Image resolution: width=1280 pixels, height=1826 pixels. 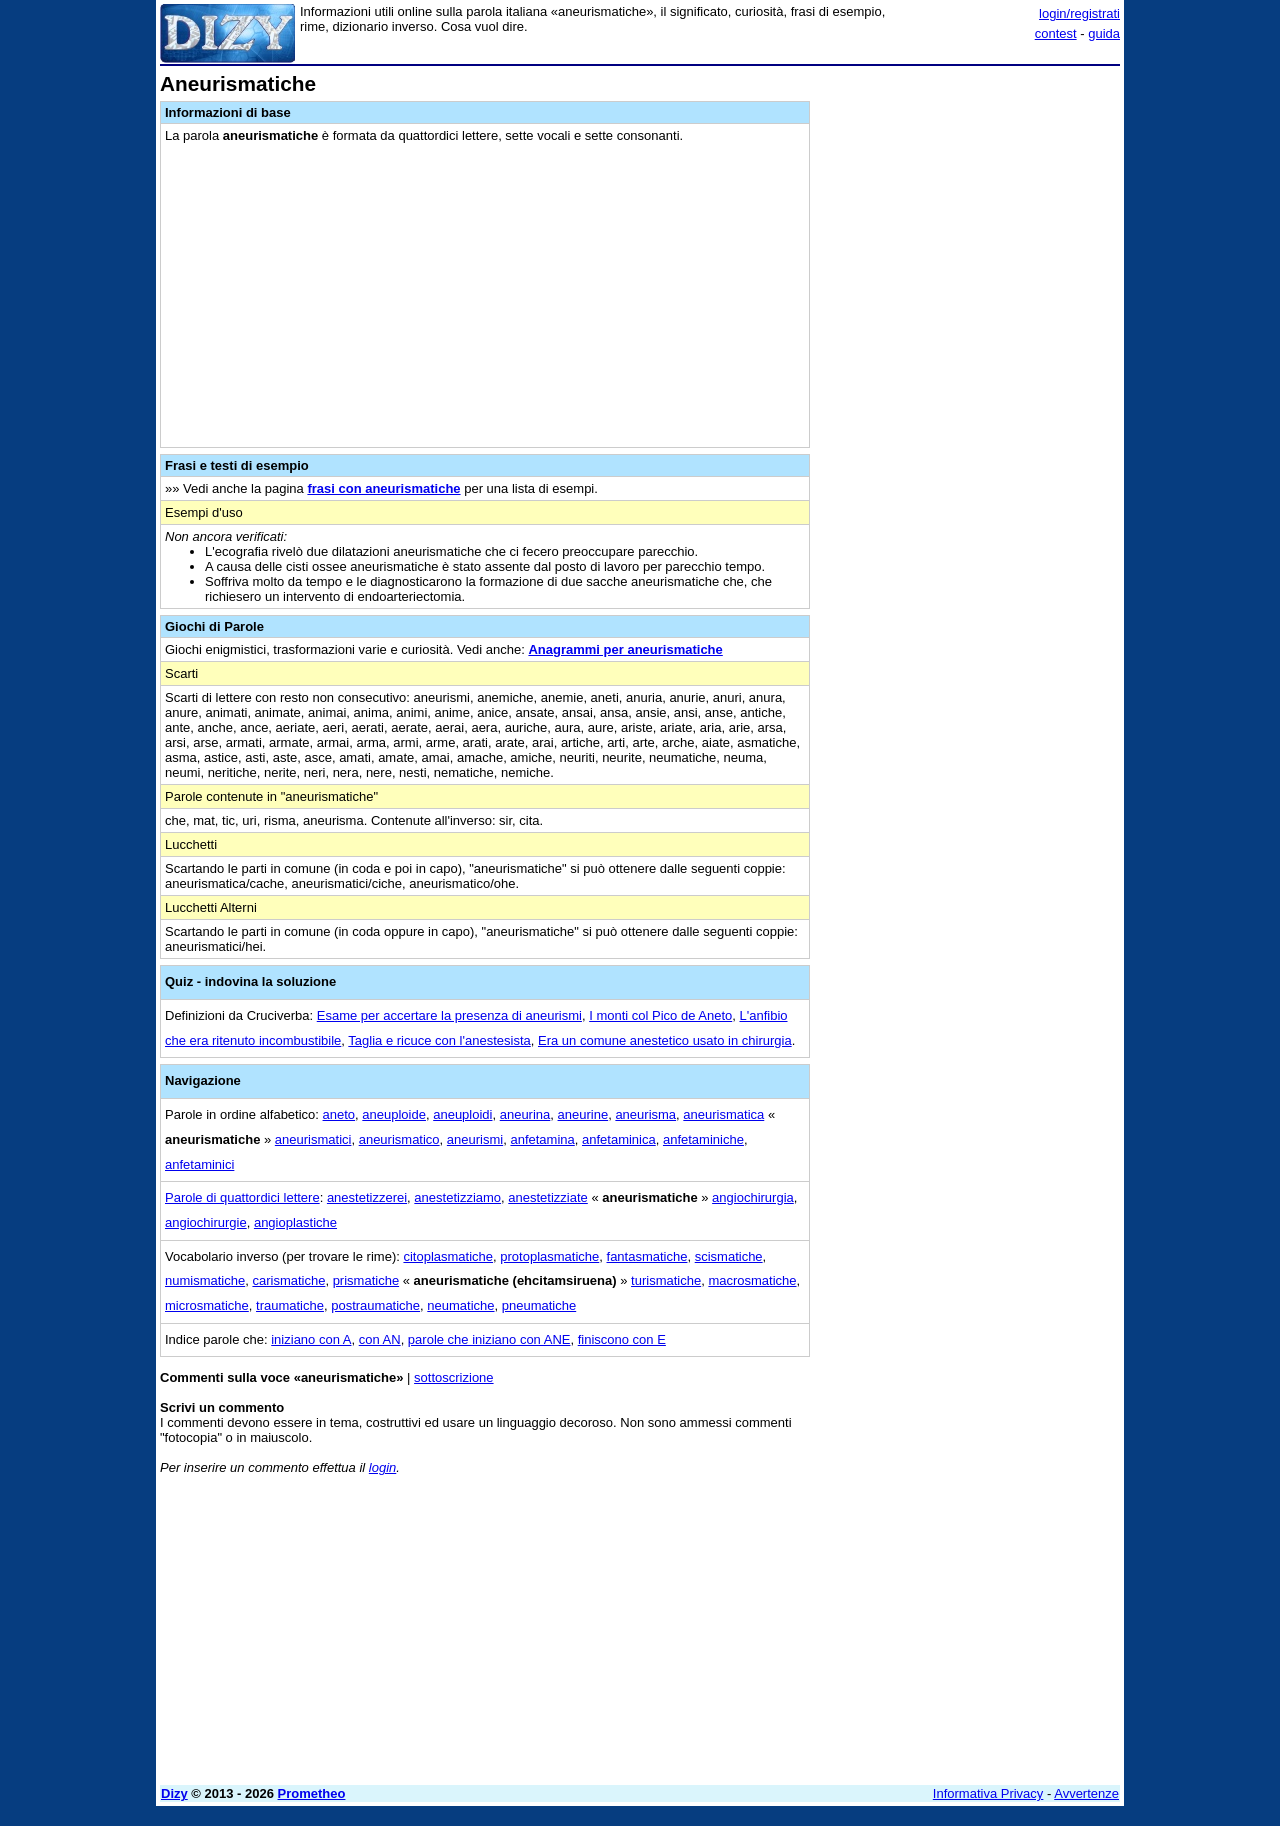 What do you see at coordinates (366, 1280) in the screenshot?
I see `prismatiche` at bounding box center [366, 1280].